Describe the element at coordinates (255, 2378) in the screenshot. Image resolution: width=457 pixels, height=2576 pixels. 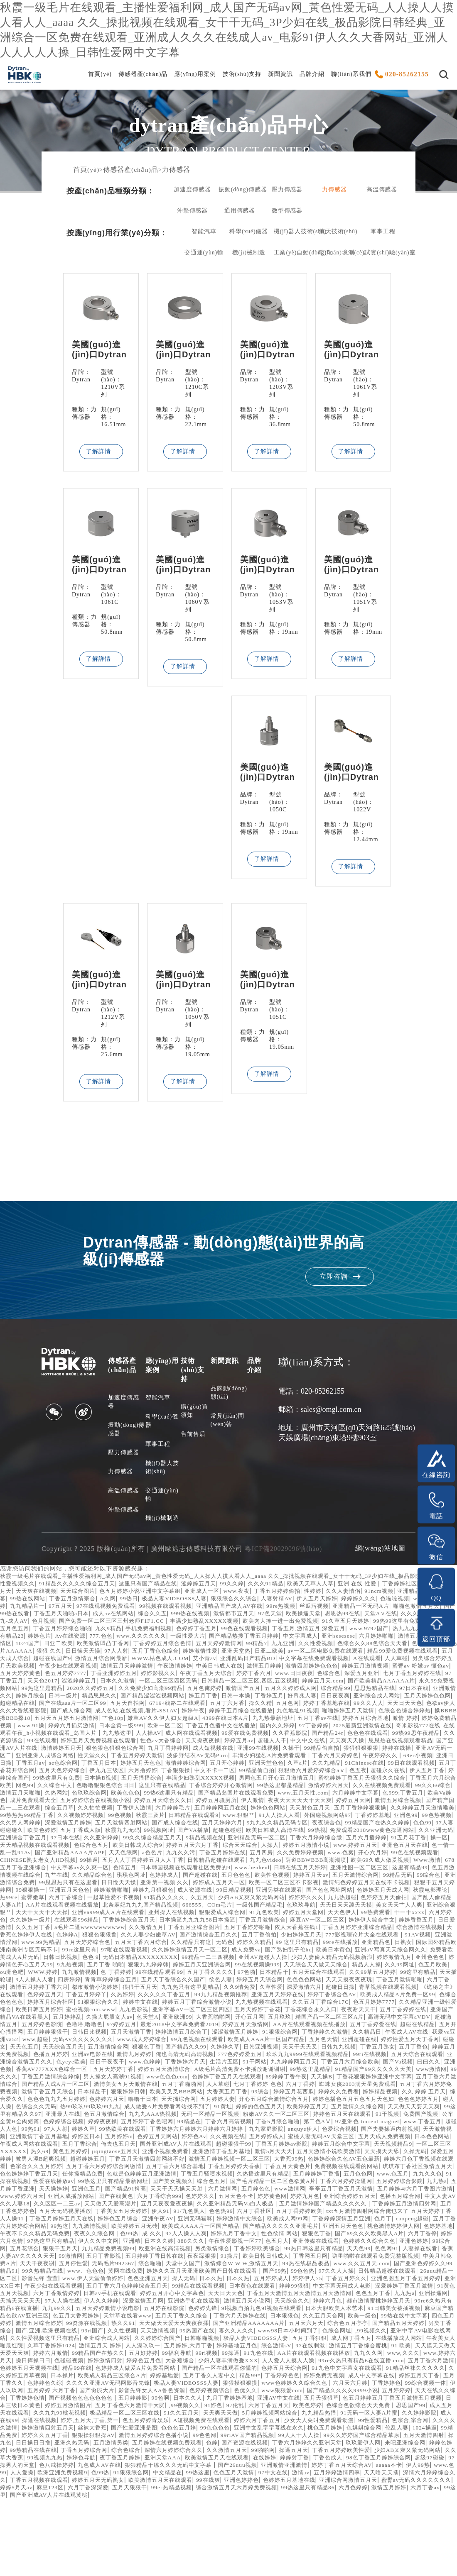
I see `色五月大香蕉婷婷` at that location.